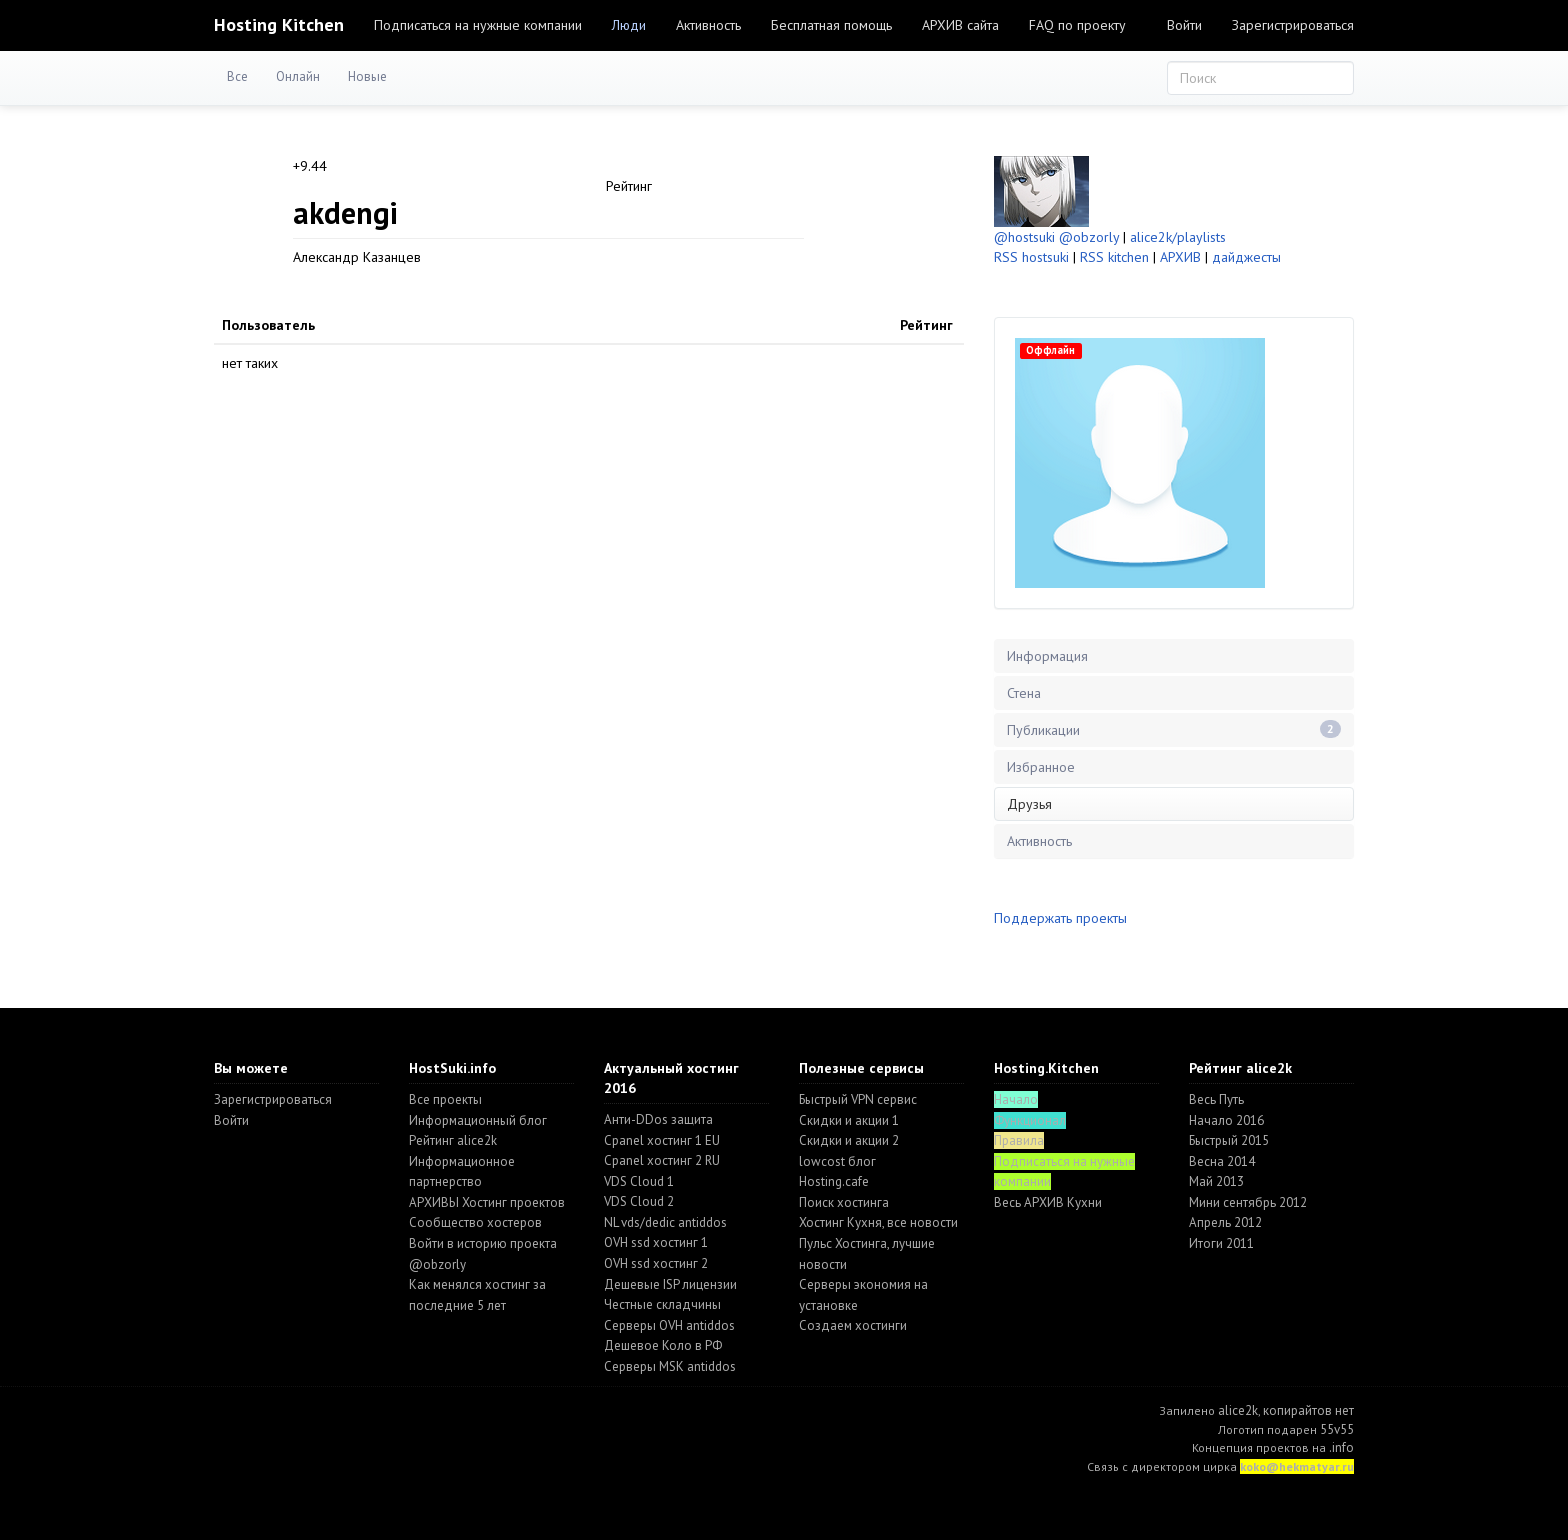 The width and height of the screenshot is (1568, 1540). I want to click on Cообщество хостеров, so click(475, 1222).